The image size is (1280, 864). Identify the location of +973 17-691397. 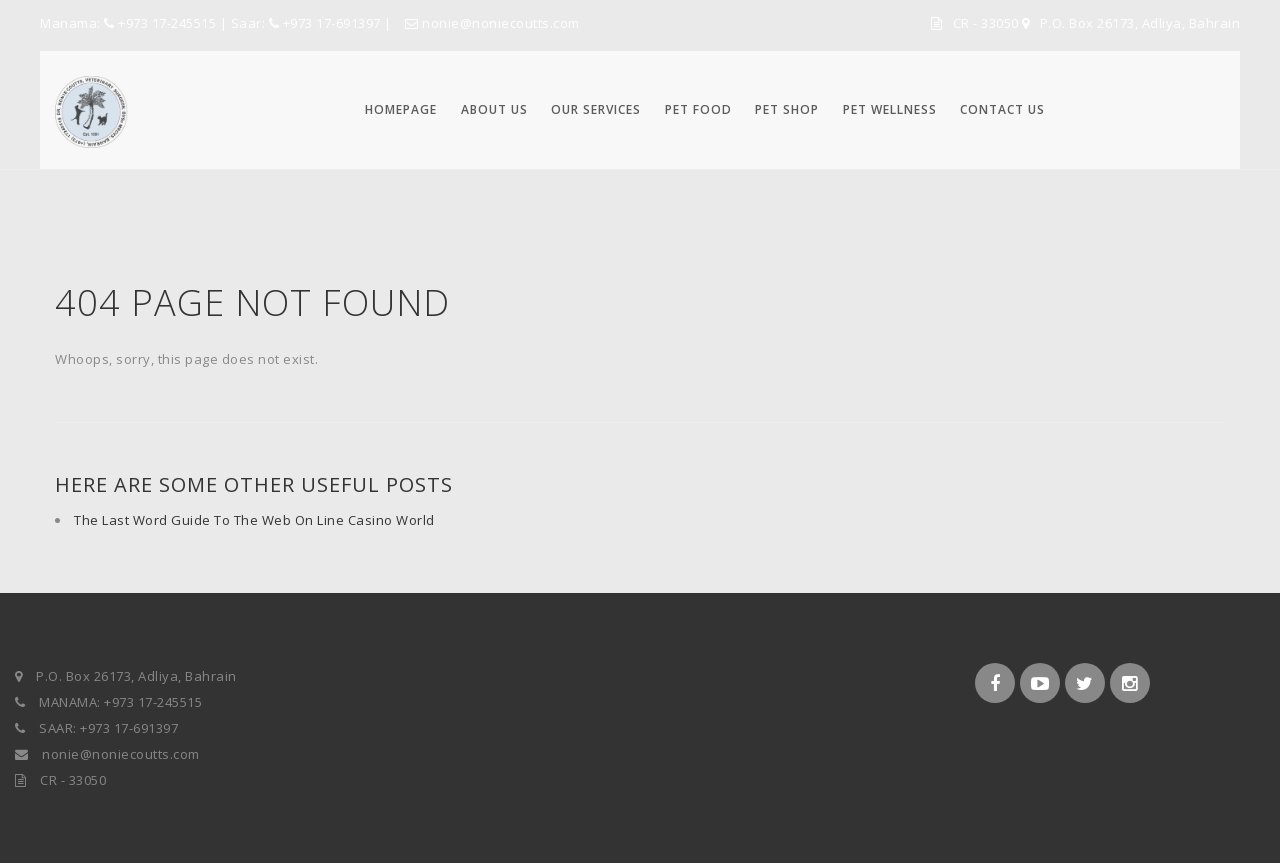
(332, 23).